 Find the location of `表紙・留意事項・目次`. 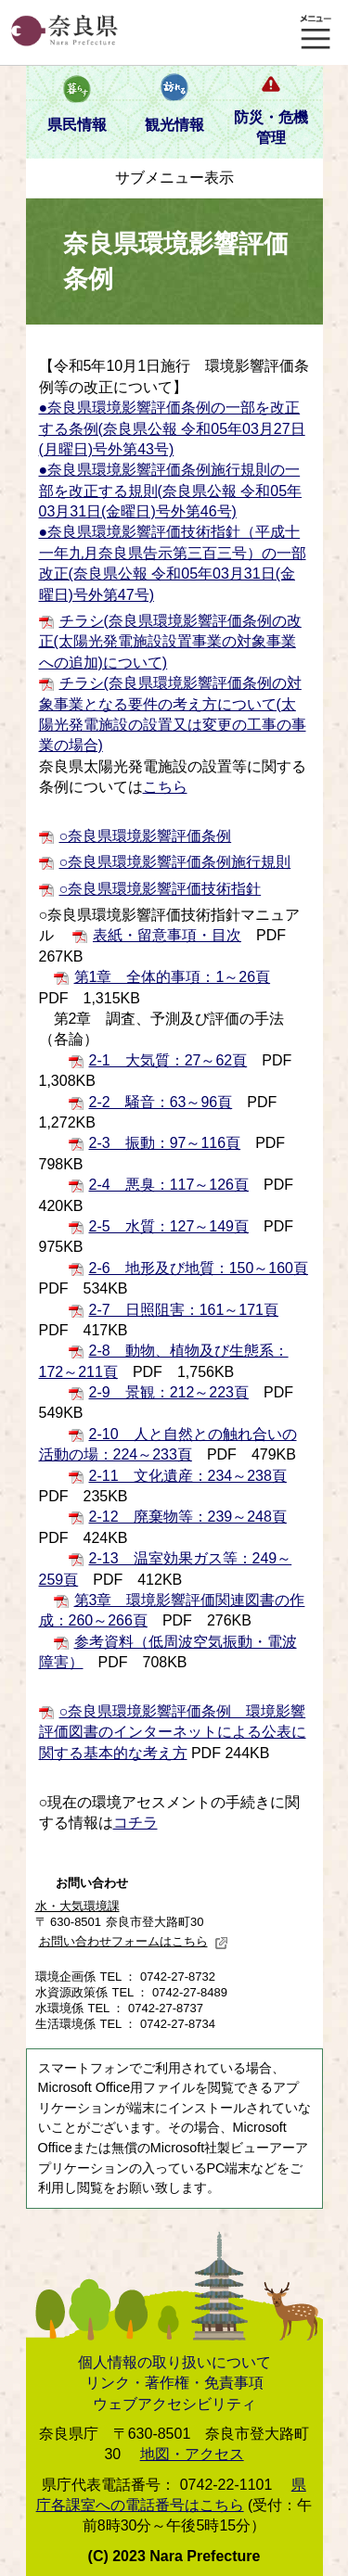

表紙・留意事項・目次 is located at coordinates (167, 935).